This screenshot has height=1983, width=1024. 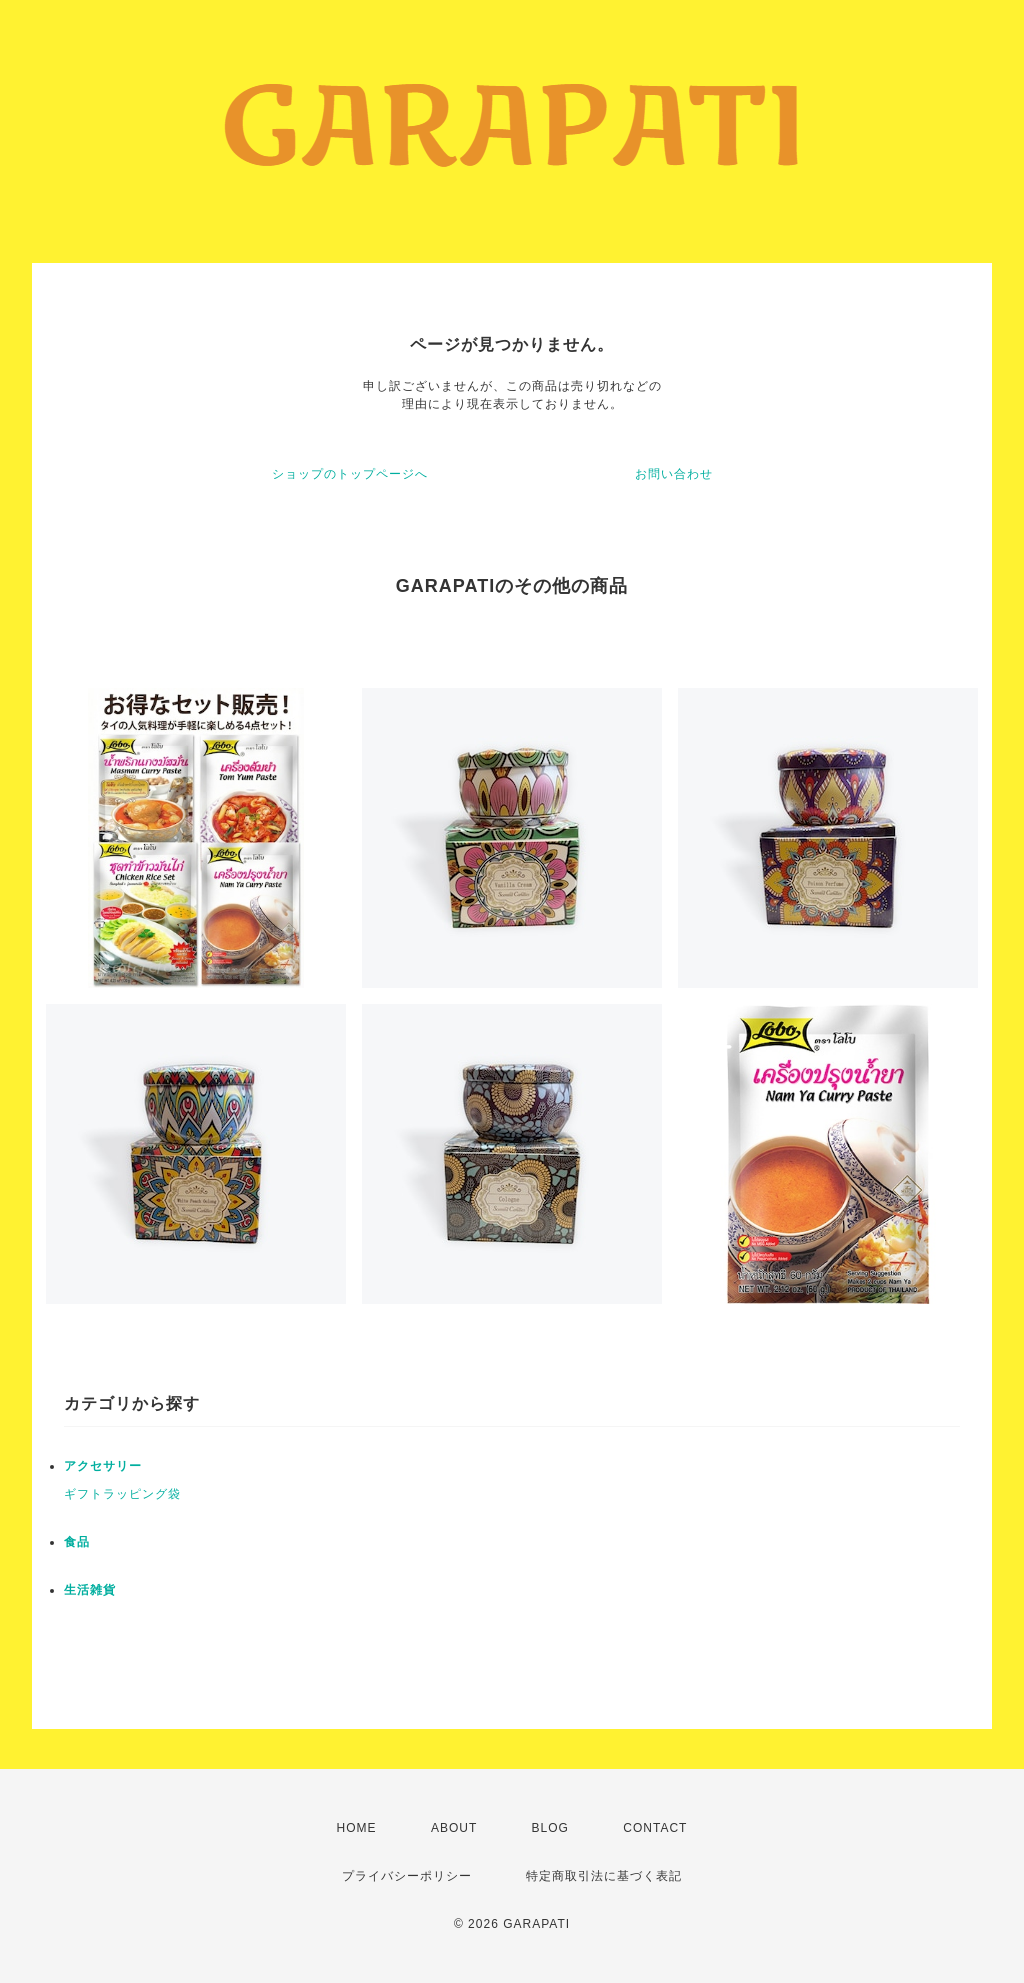 I want to click on プライバシーポリシー, so click(x=407, y=1876).